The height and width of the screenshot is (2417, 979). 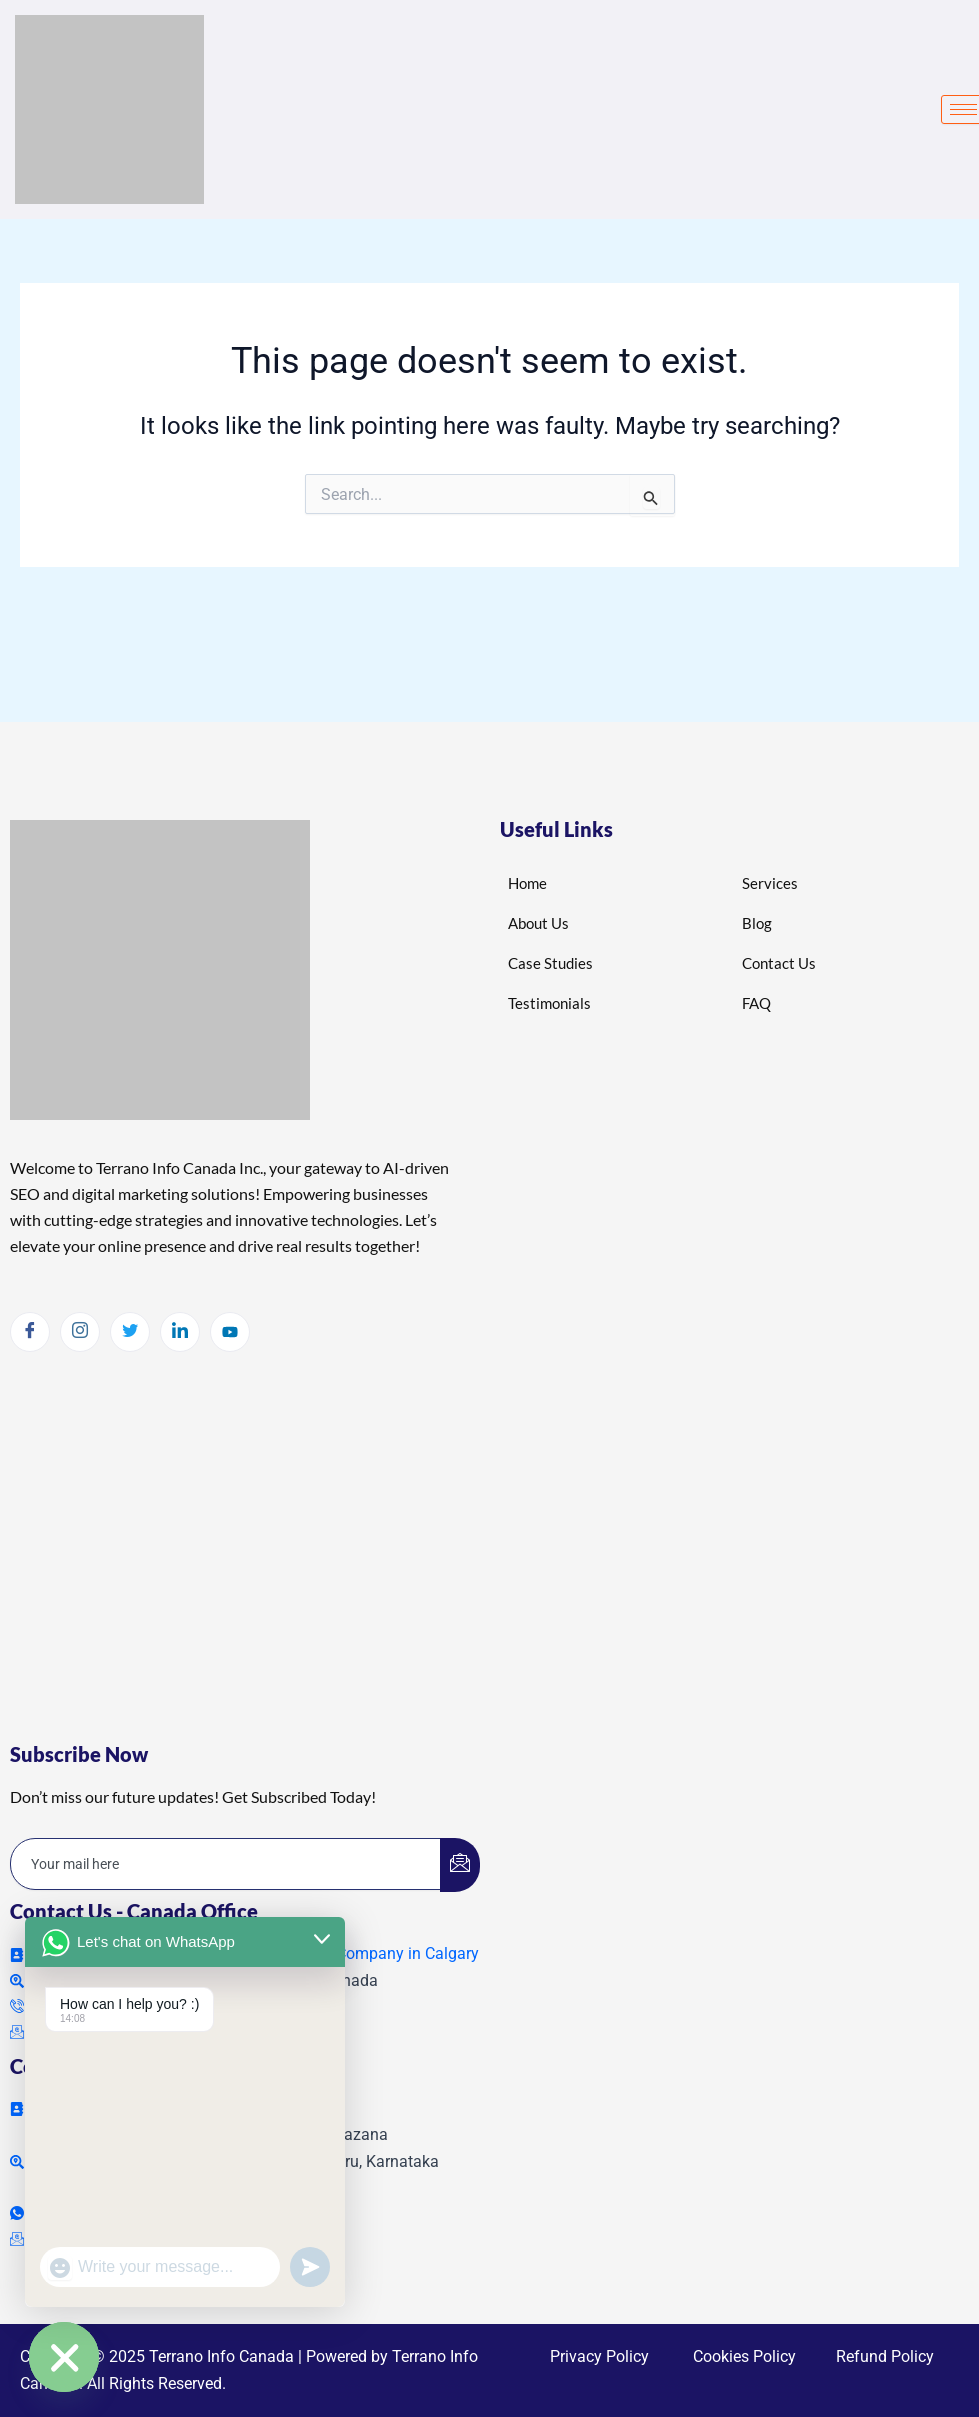 What do you see at coordinates (80, 1332) in the screenshot?
I see `[Instagram]` at bounding box center [80, 1332].